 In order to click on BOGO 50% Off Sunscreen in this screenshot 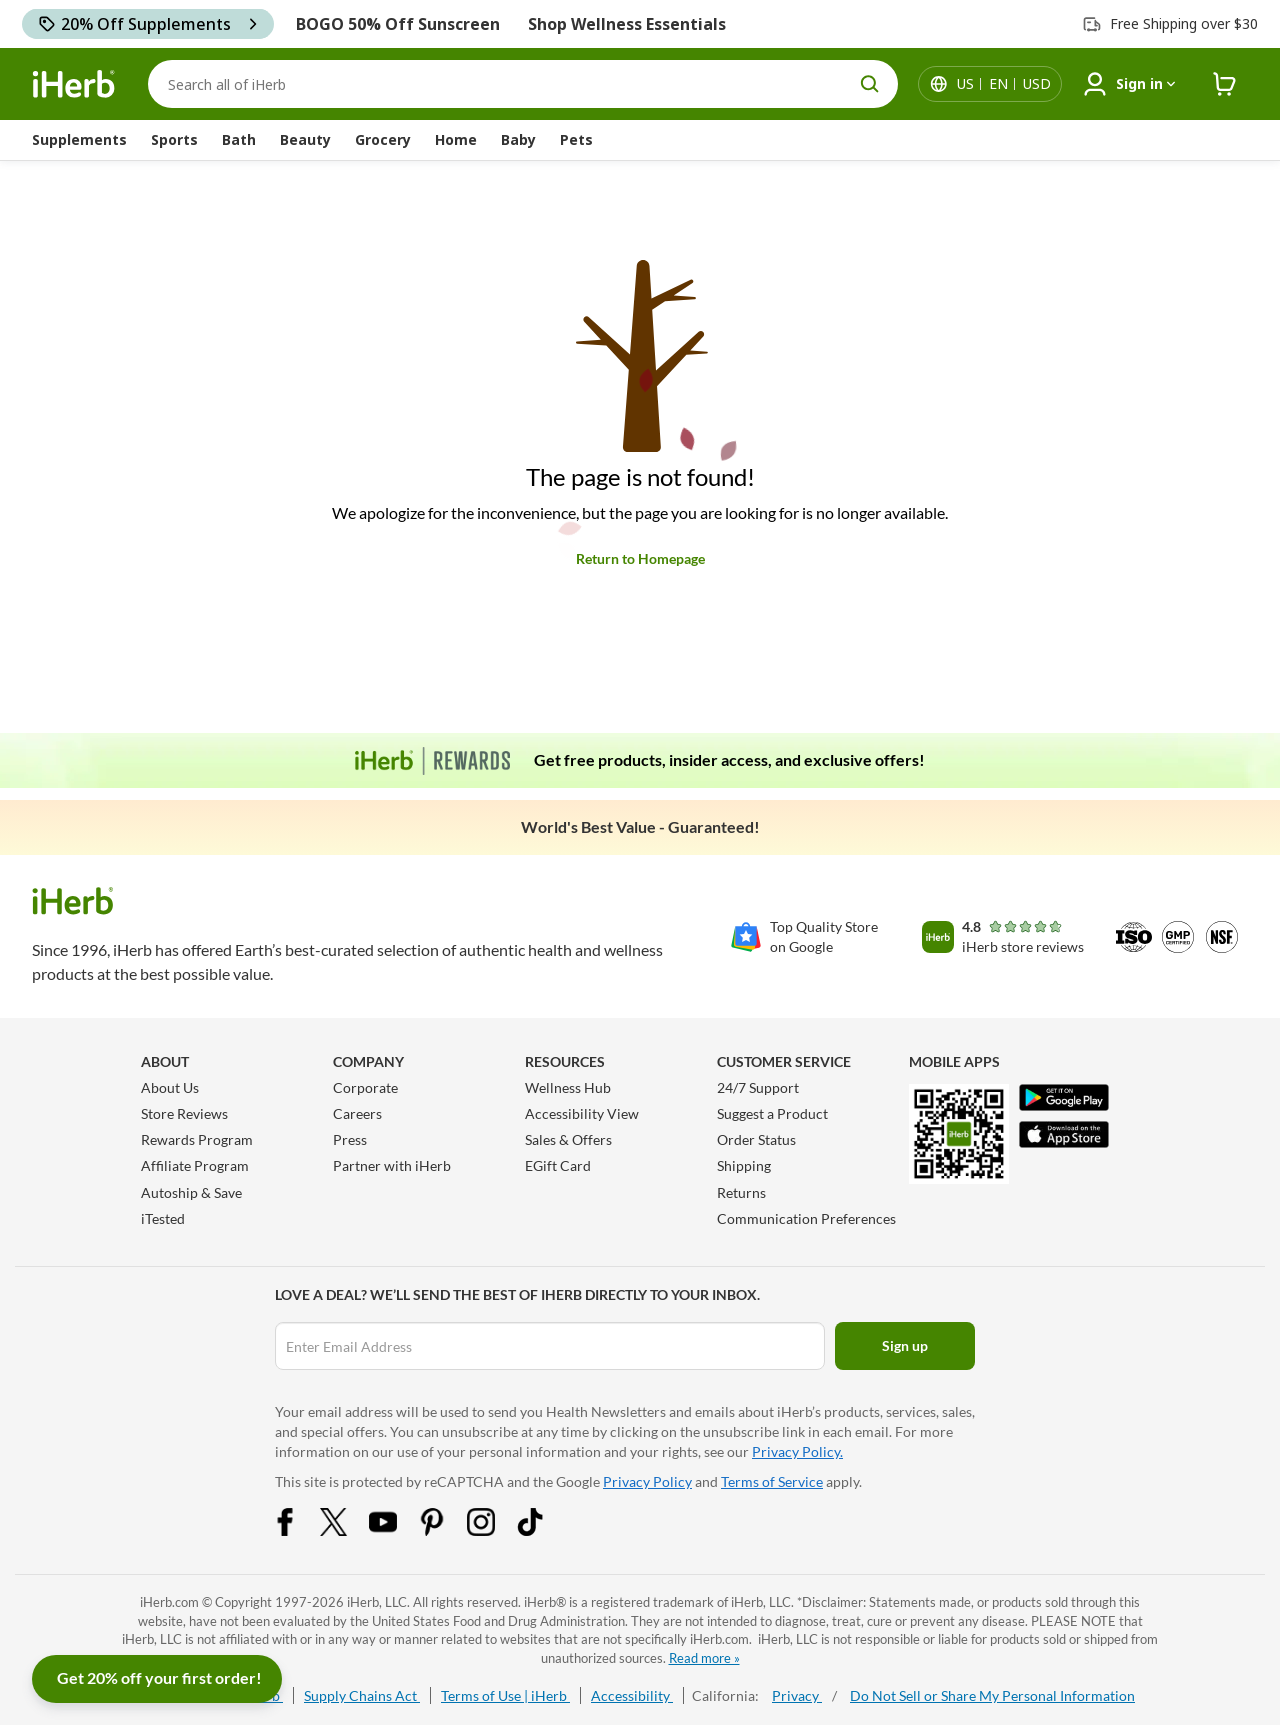, I will do `click(398, 24)`.